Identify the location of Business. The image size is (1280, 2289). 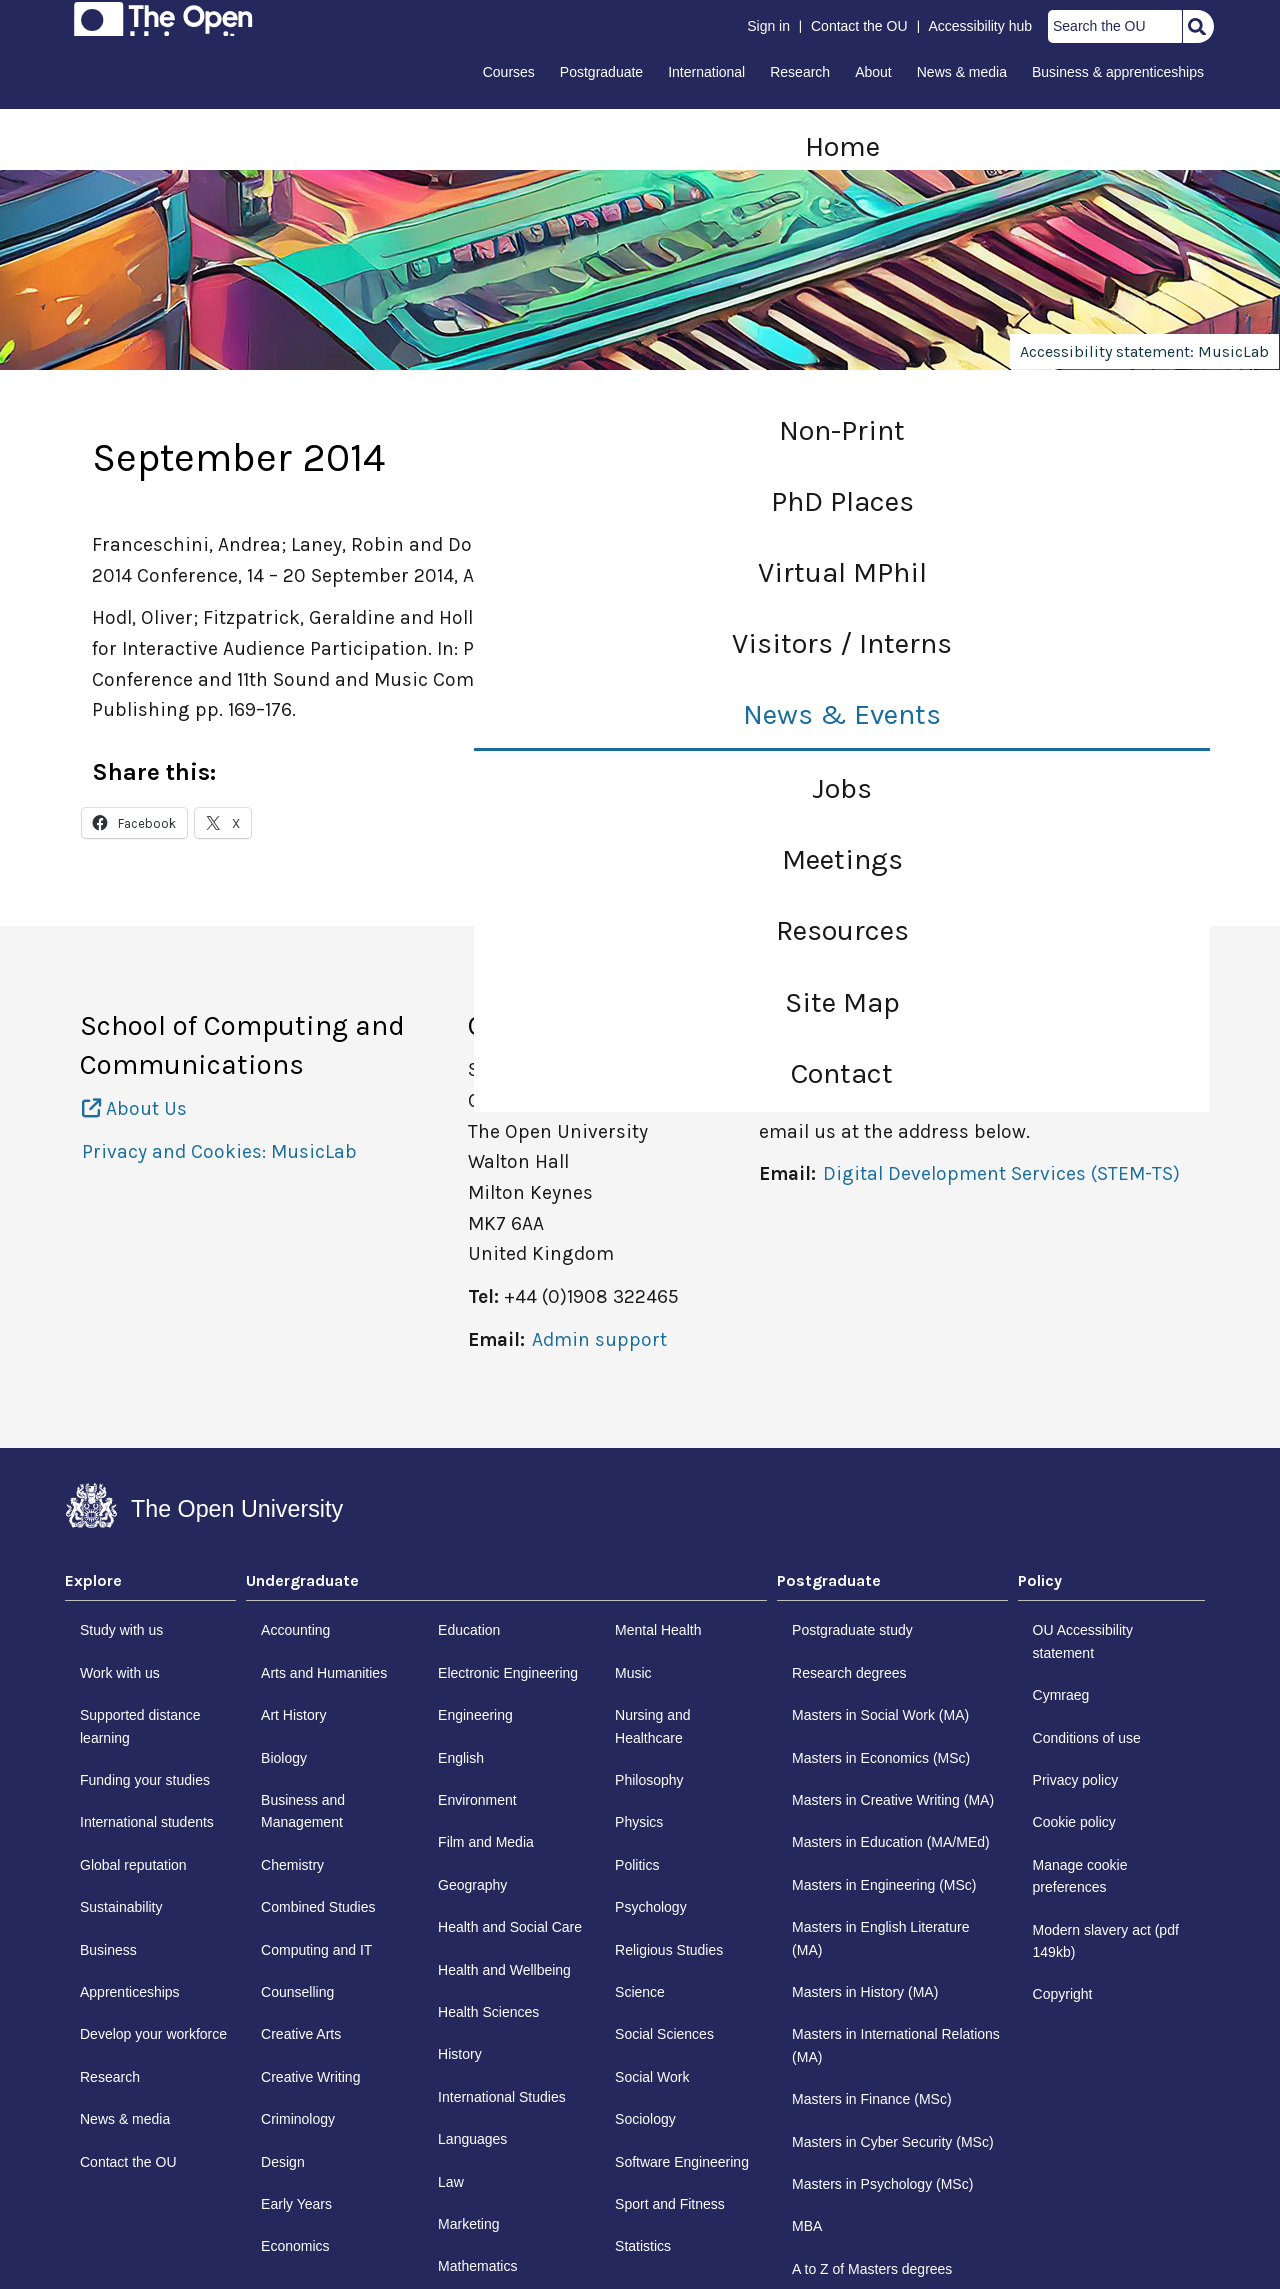
(108, 1950).